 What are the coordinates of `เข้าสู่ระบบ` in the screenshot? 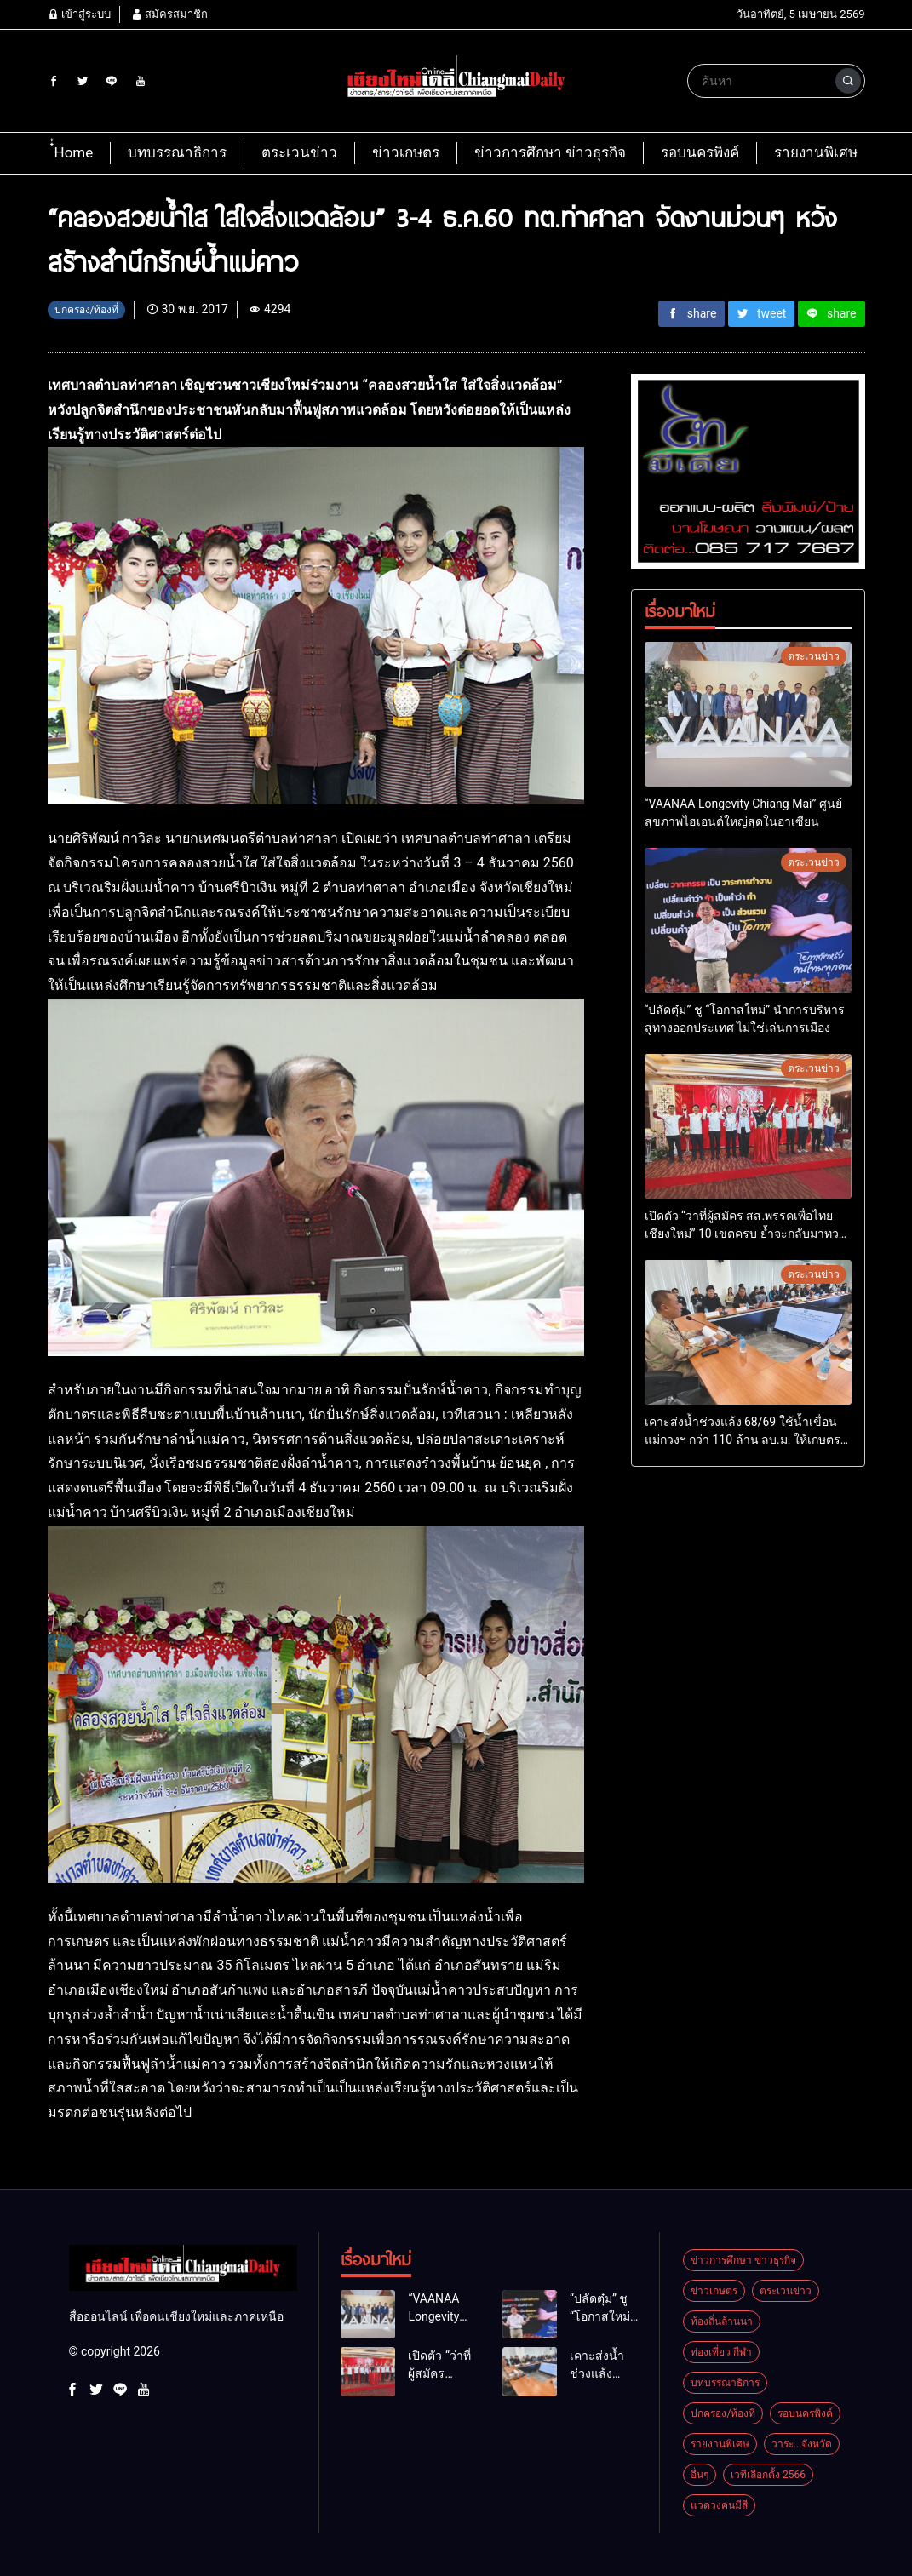 It's located at (79, 14).